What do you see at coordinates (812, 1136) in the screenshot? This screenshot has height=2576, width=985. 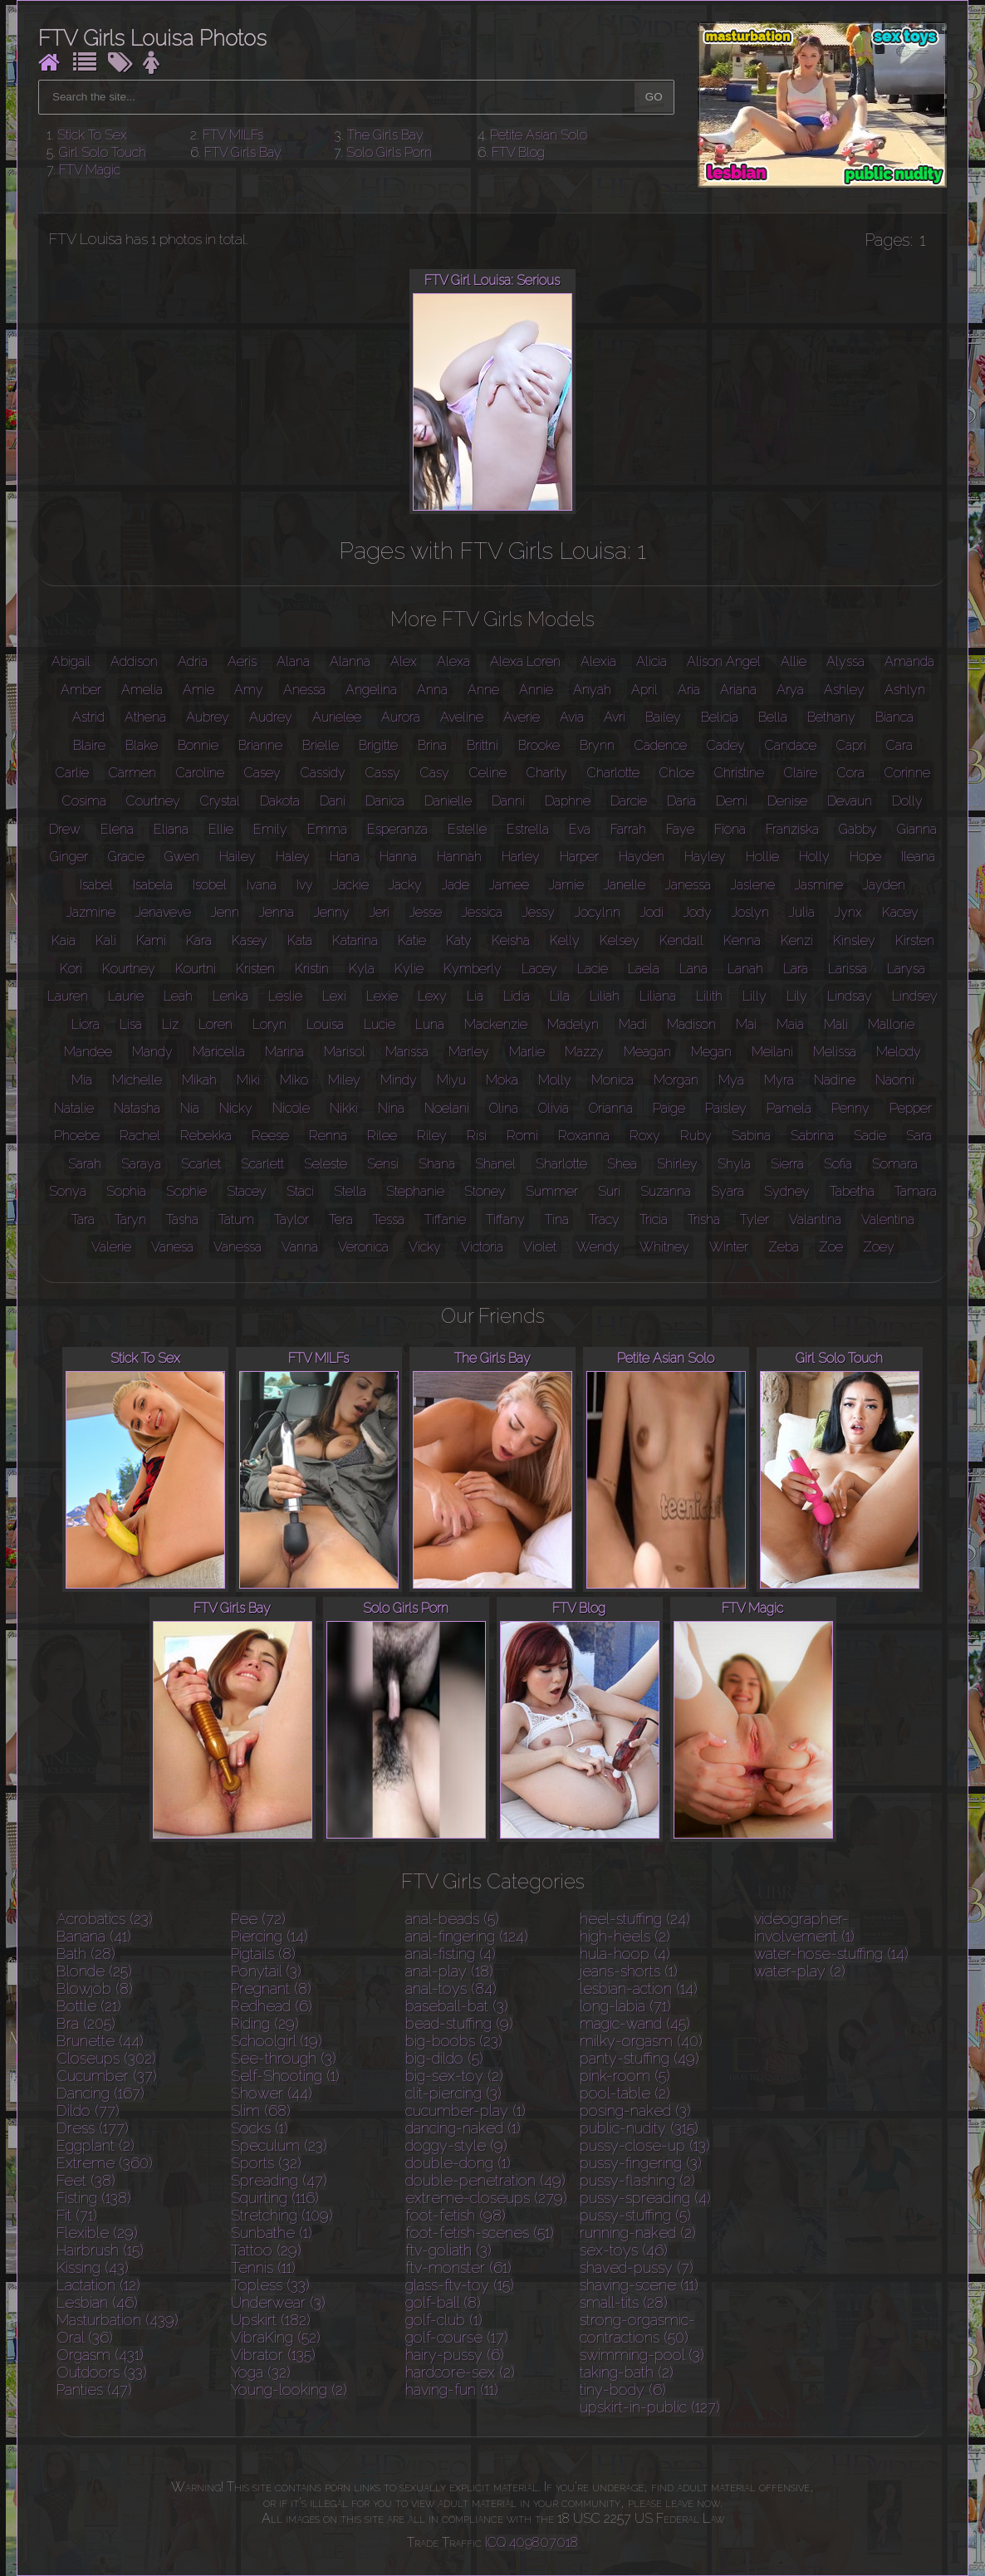 I see `Sabrina` at bounding box center [812, 1136].